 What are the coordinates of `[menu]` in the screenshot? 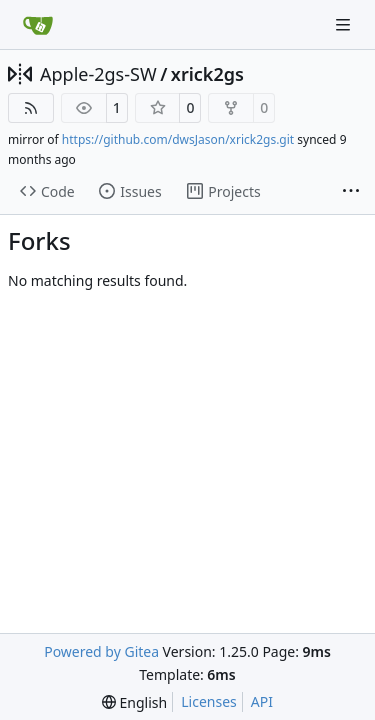 It's located at (134, 702).